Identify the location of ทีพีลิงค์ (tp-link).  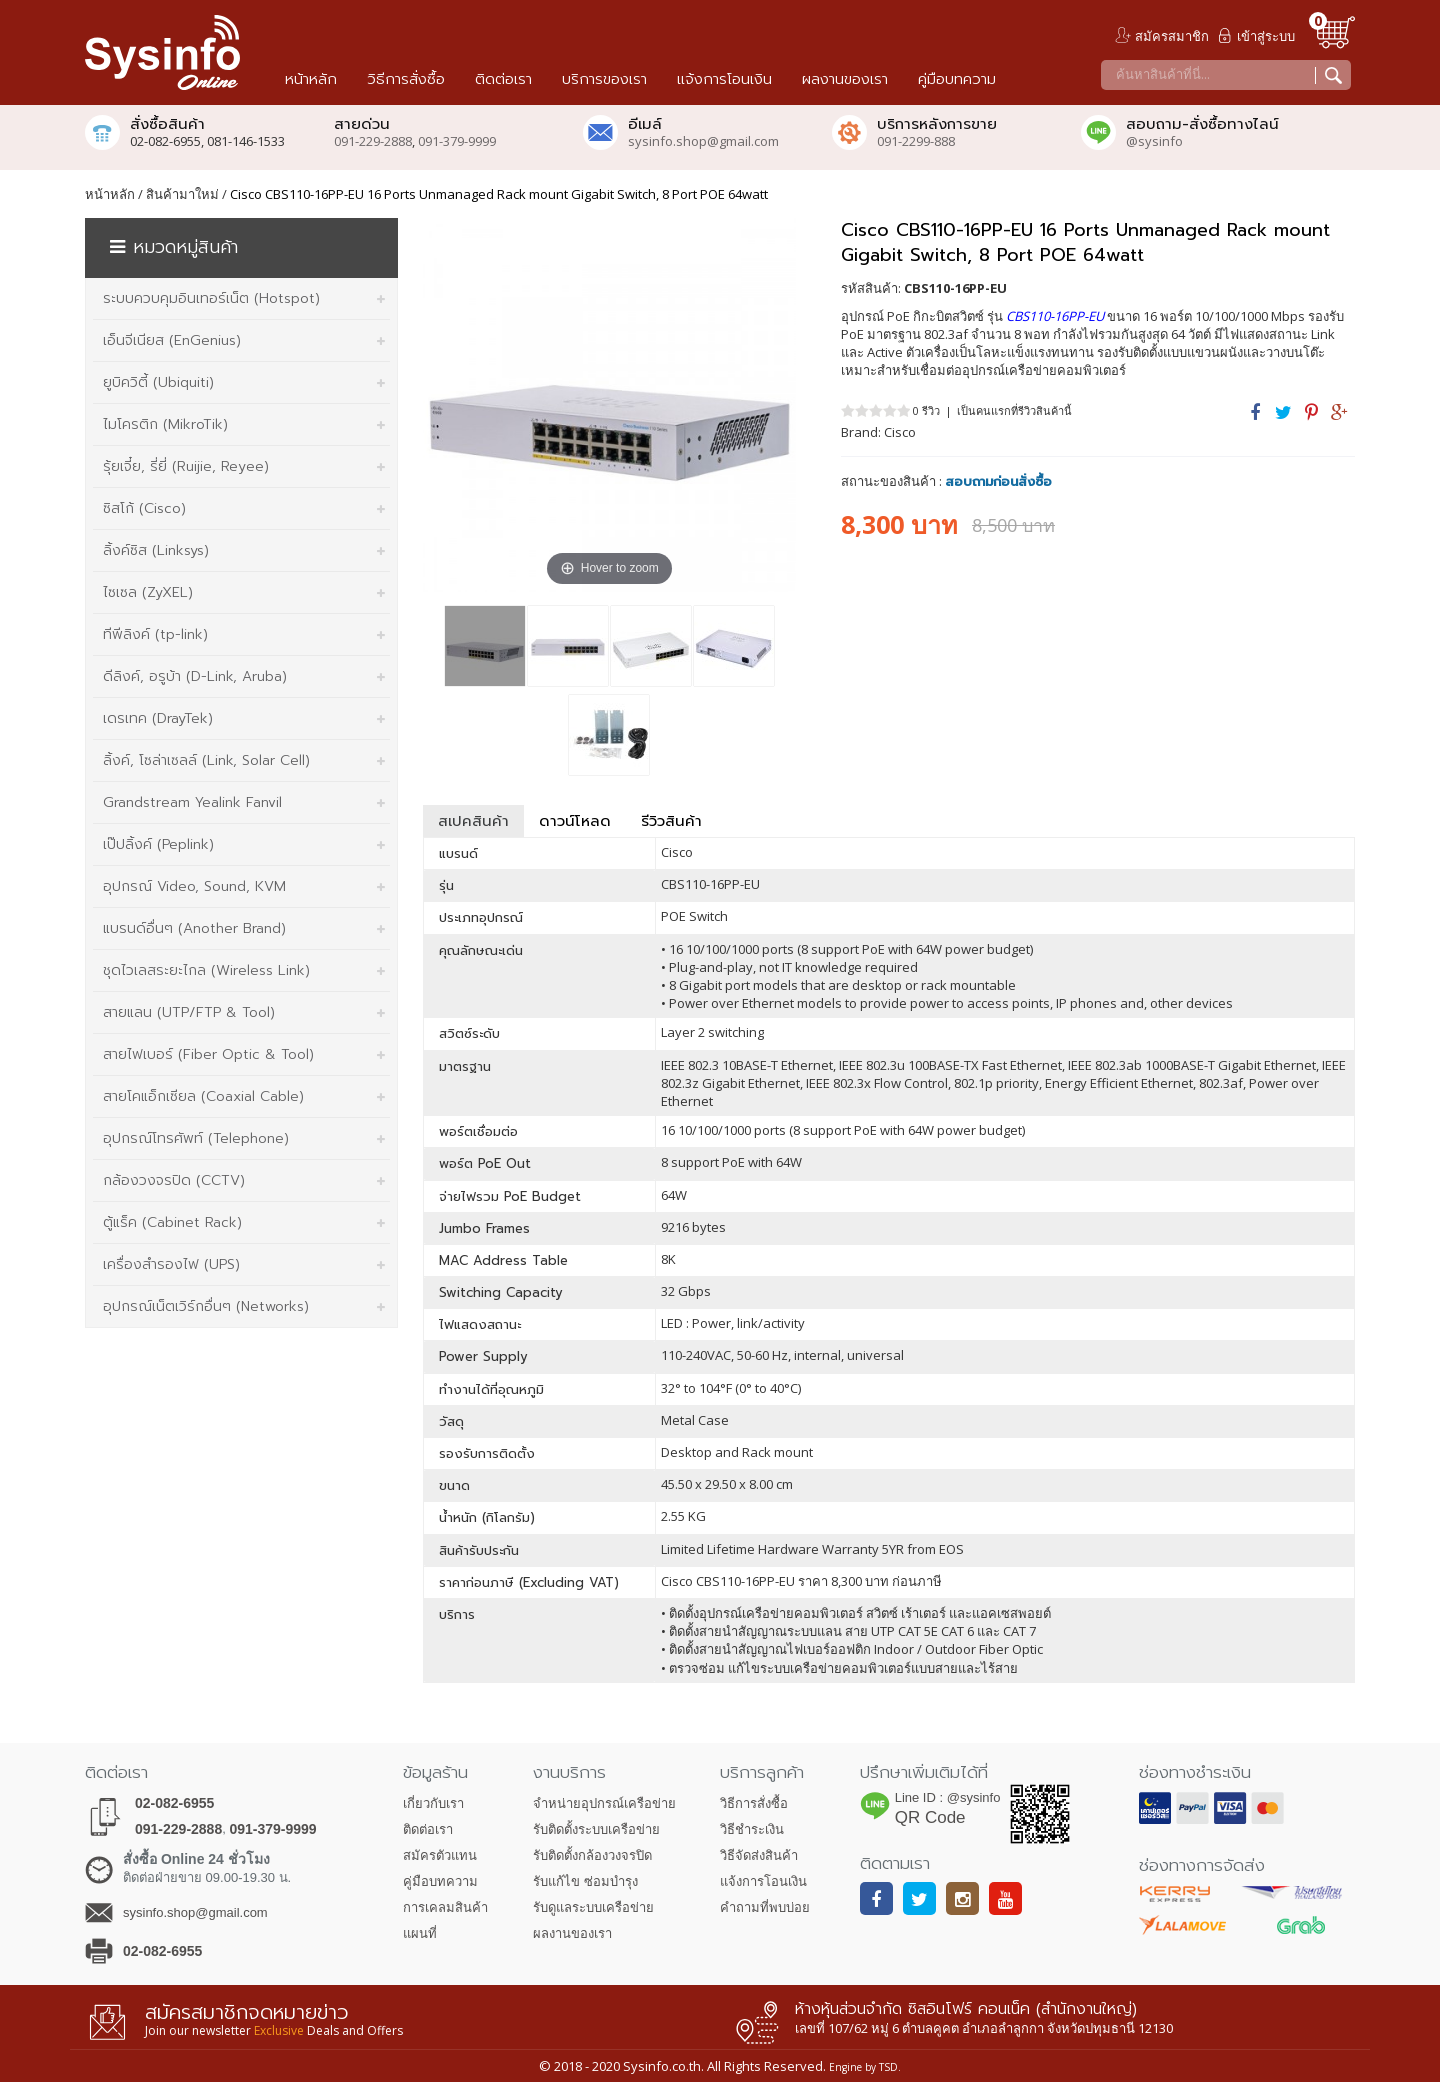
(155, 634).